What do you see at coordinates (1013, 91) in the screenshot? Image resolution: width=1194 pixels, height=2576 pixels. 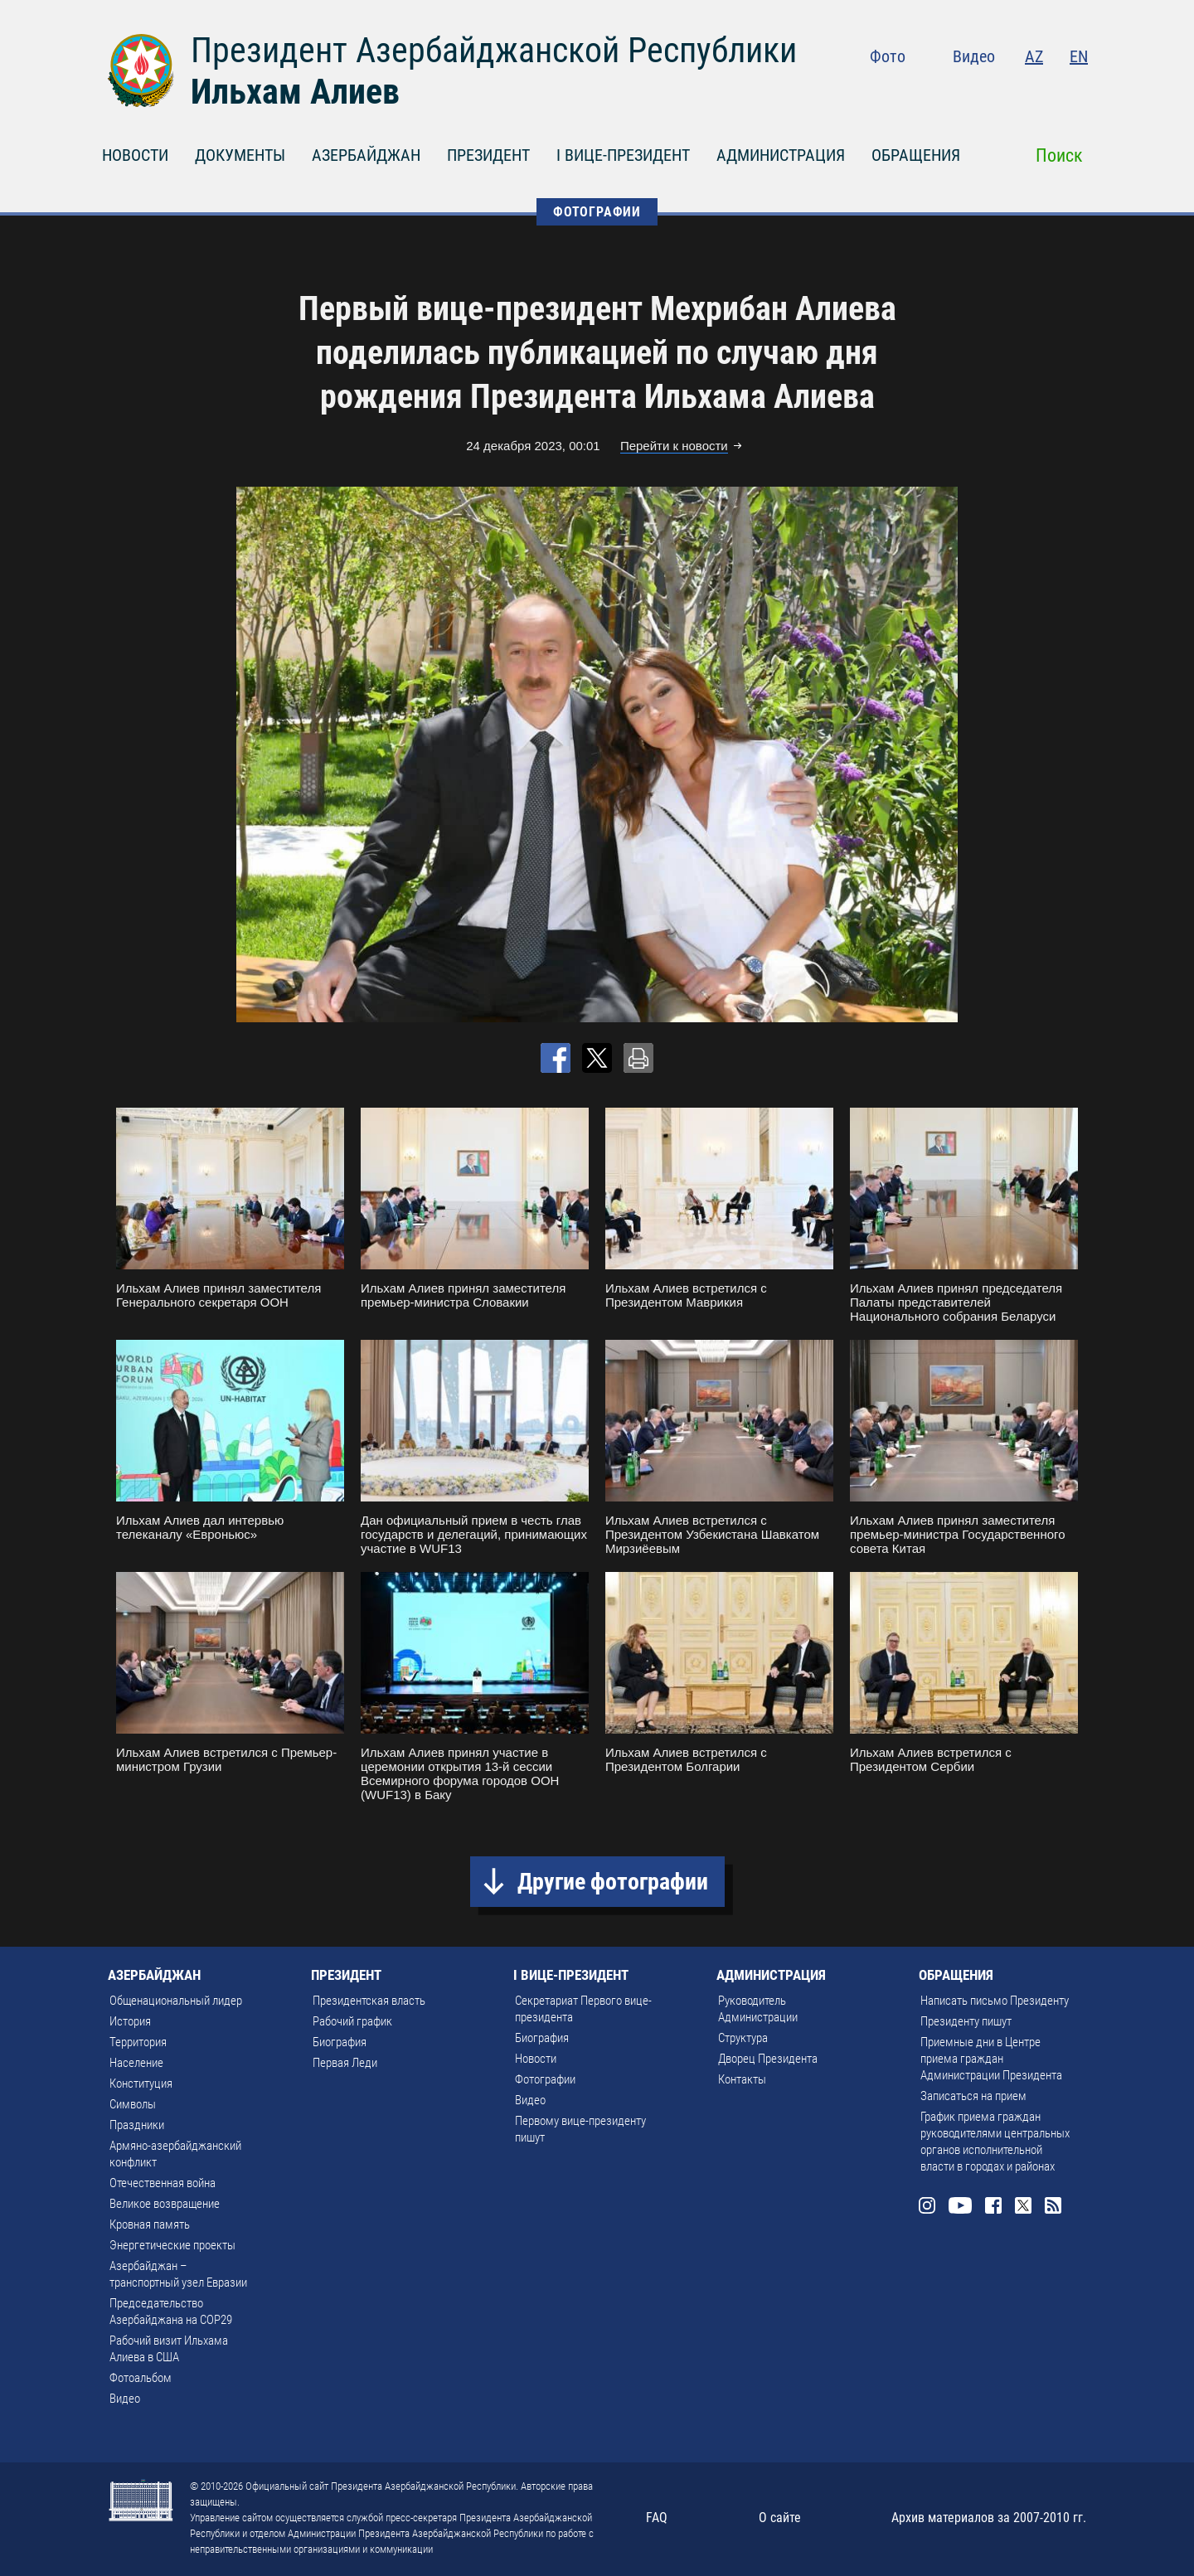 I see `Facebook` at bounding box center [1013, 91].